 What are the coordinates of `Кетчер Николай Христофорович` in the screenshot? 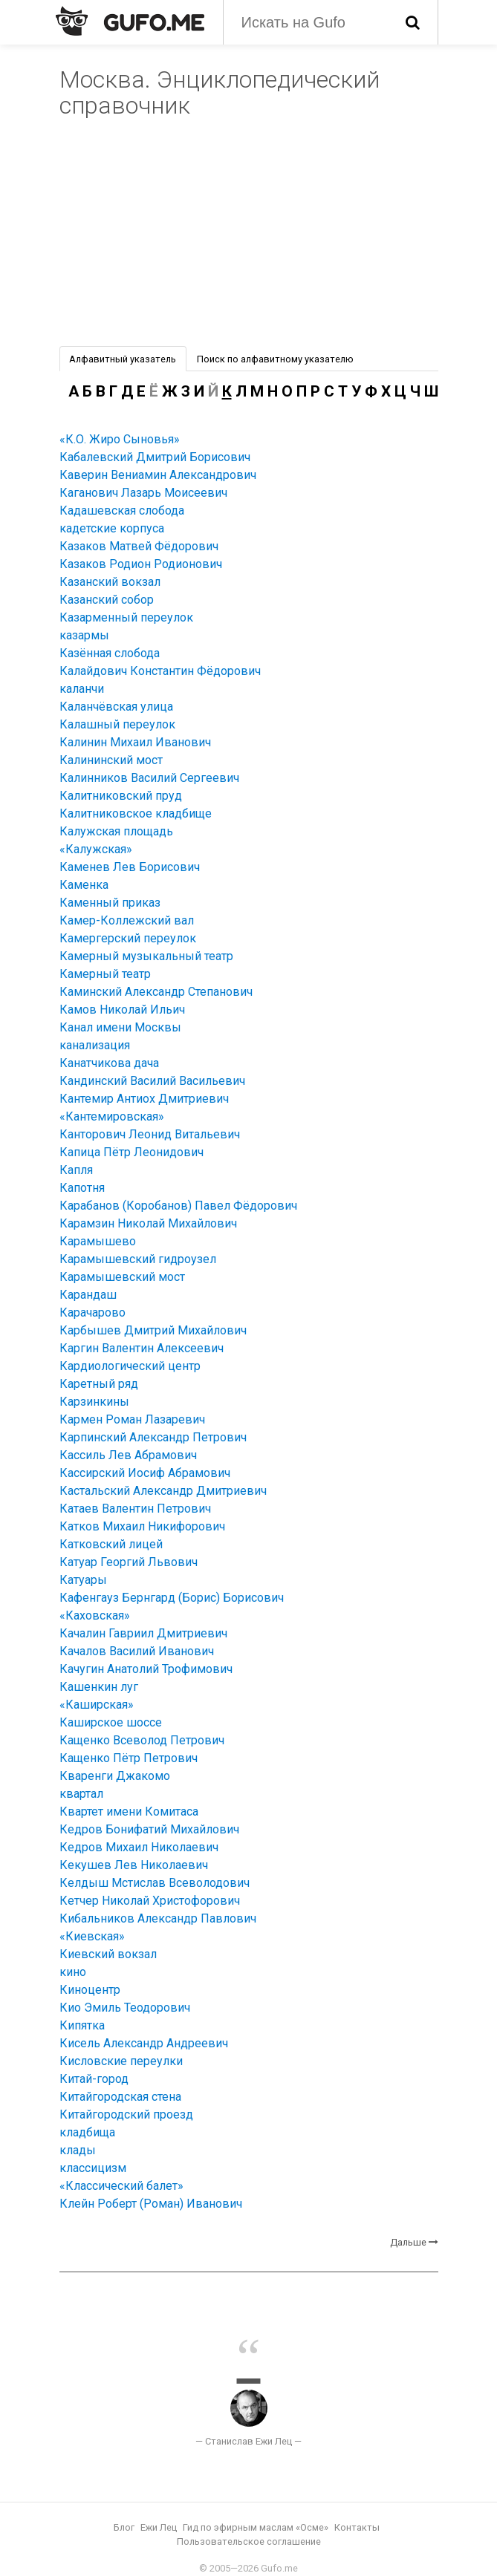 It's located at (149, 1901).